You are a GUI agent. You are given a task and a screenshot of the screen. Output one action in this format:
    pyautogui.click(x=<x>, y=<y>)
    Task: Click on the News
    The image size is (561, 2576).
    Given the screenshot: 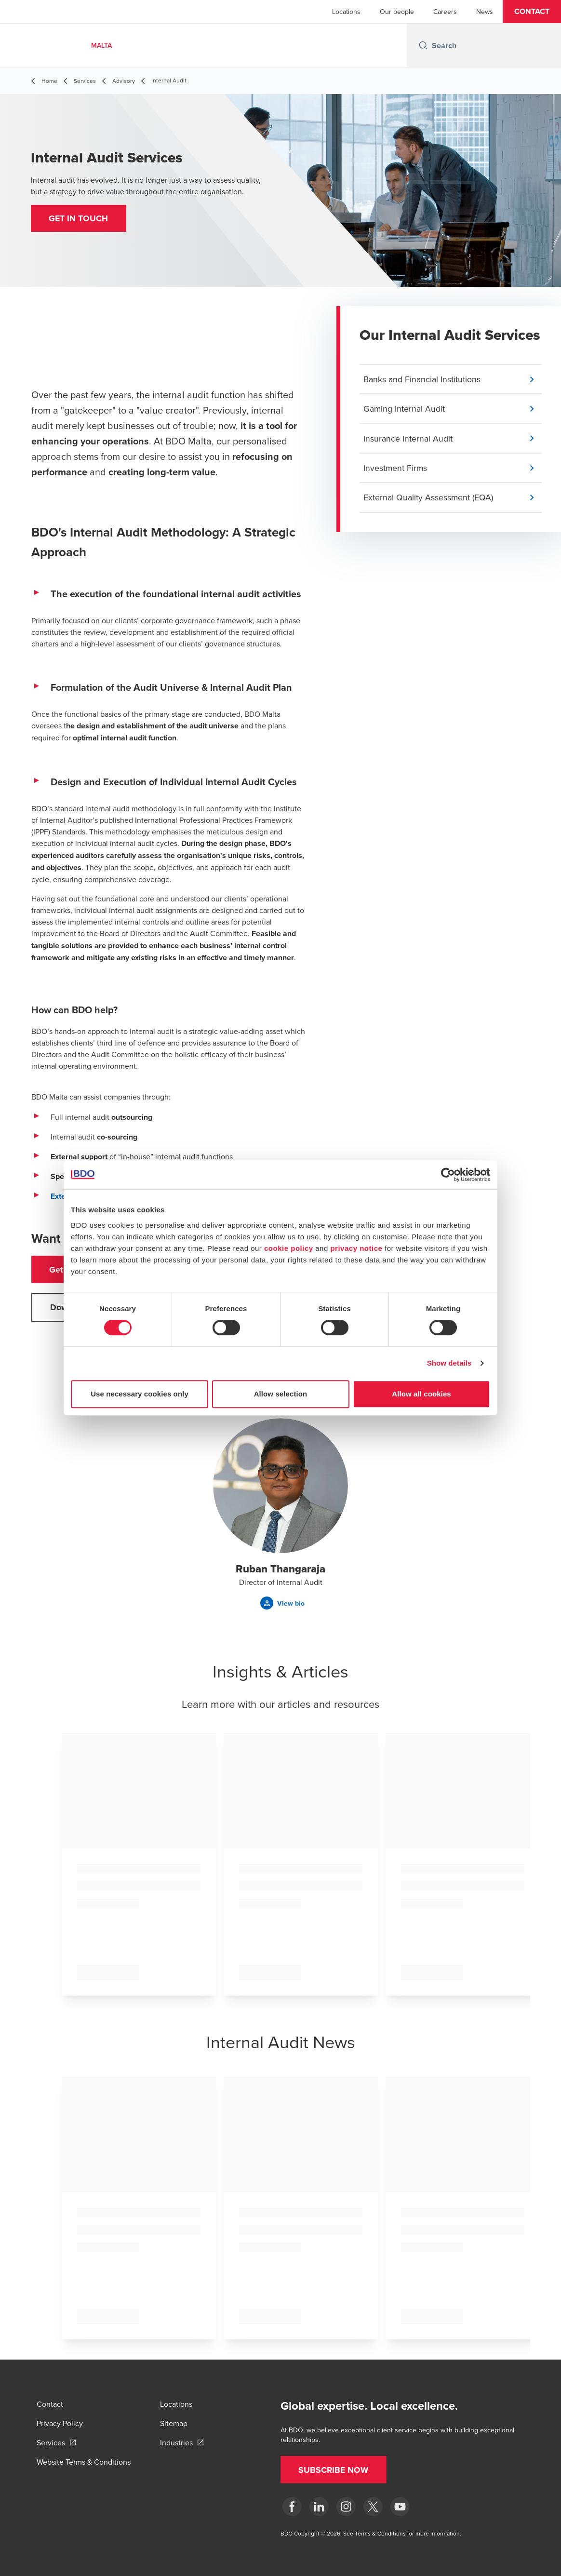 What is the action you would take?
    pyautogui.click(x=484, y=11)
    